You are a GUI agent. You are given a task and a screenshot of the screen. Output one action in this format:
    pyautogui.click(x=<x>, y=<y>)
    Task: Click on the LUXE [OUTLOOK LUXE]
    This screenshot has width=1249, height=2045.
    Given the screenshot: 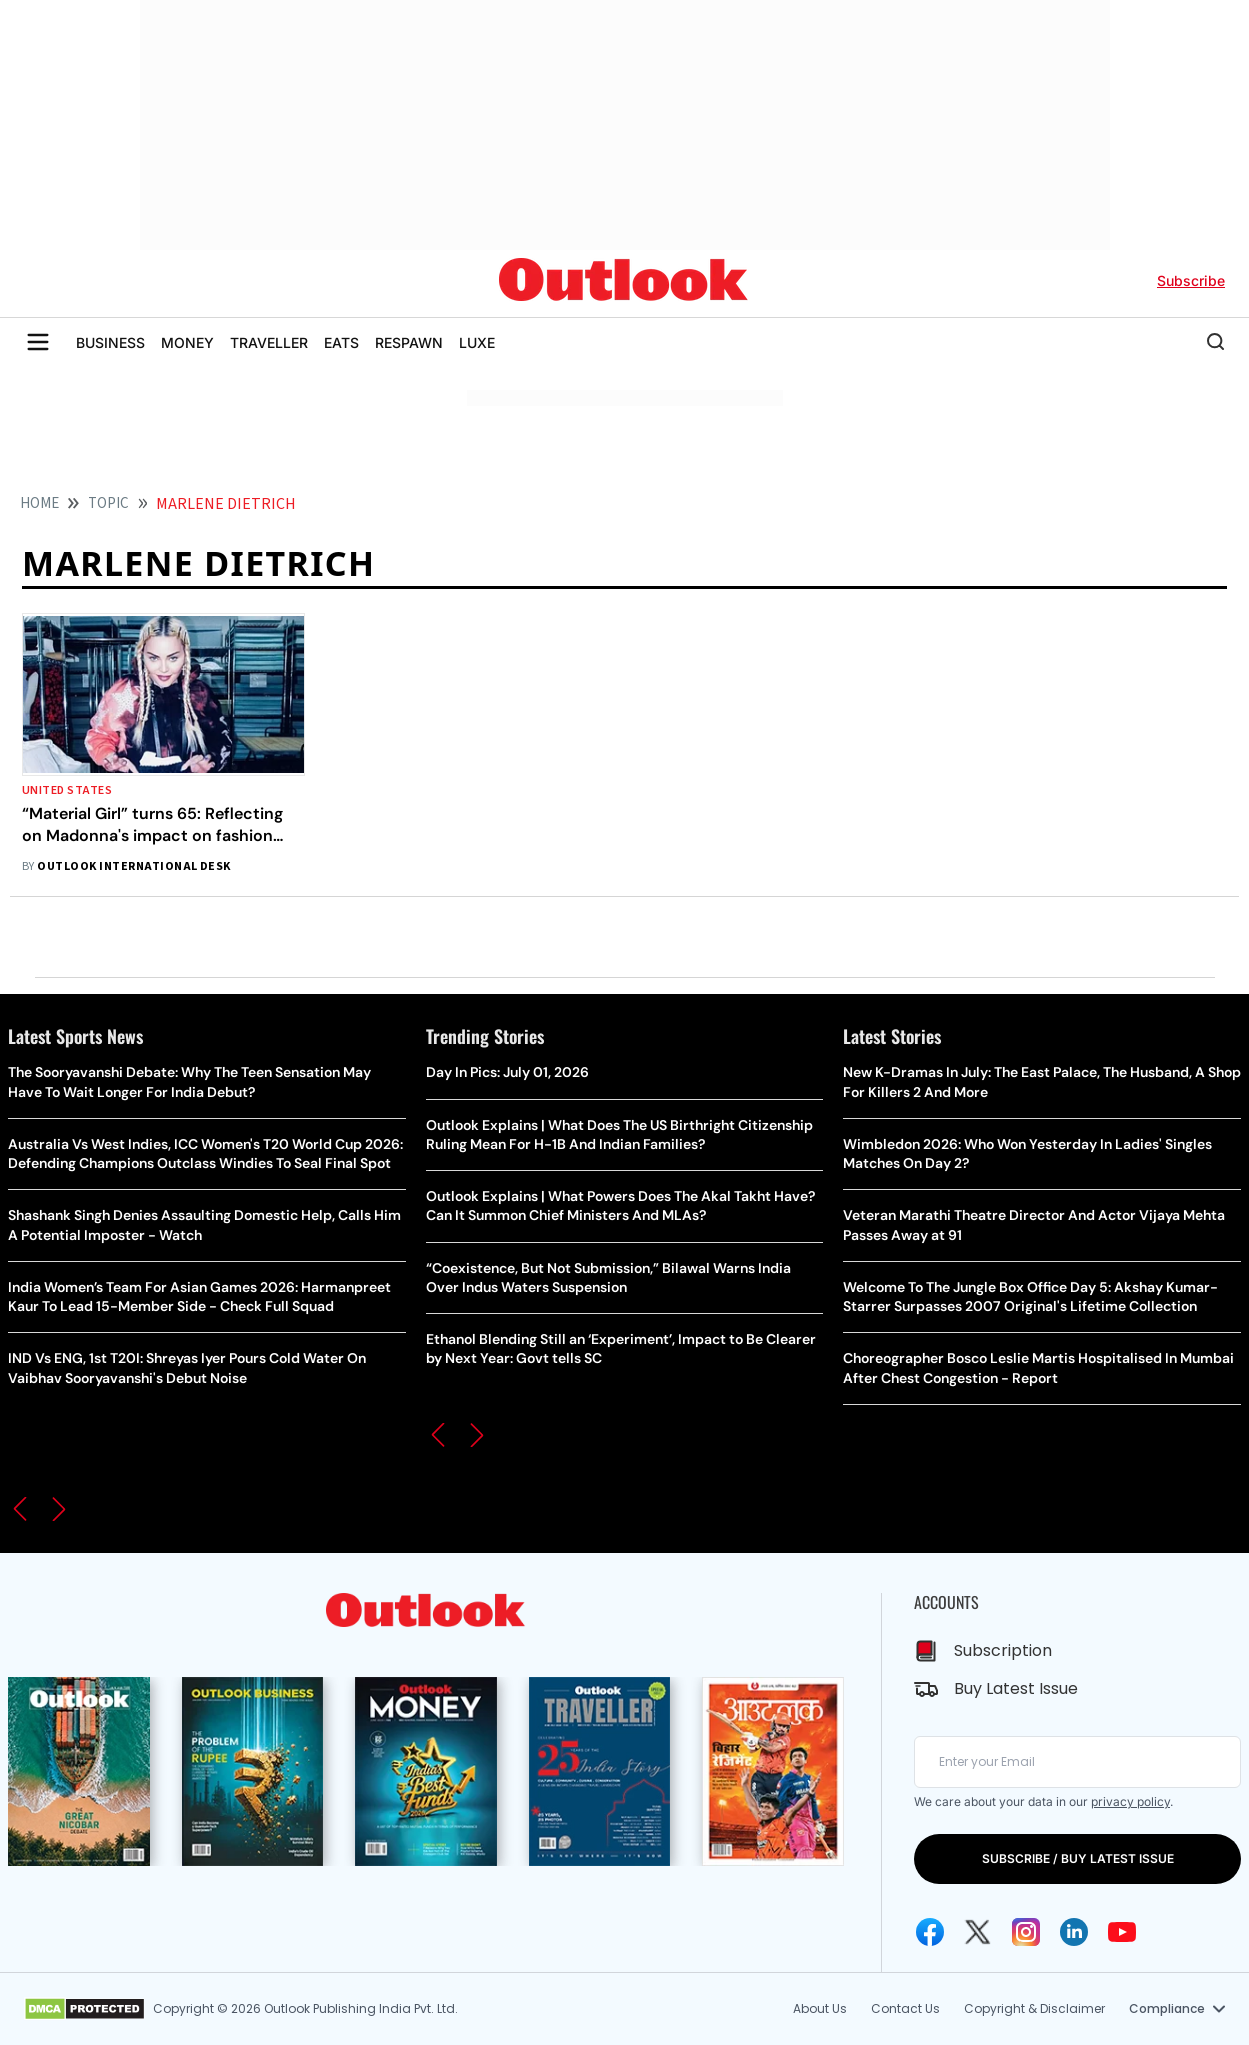 What is the action you would take?
    pyautogui.click(x=477, y=342)
    